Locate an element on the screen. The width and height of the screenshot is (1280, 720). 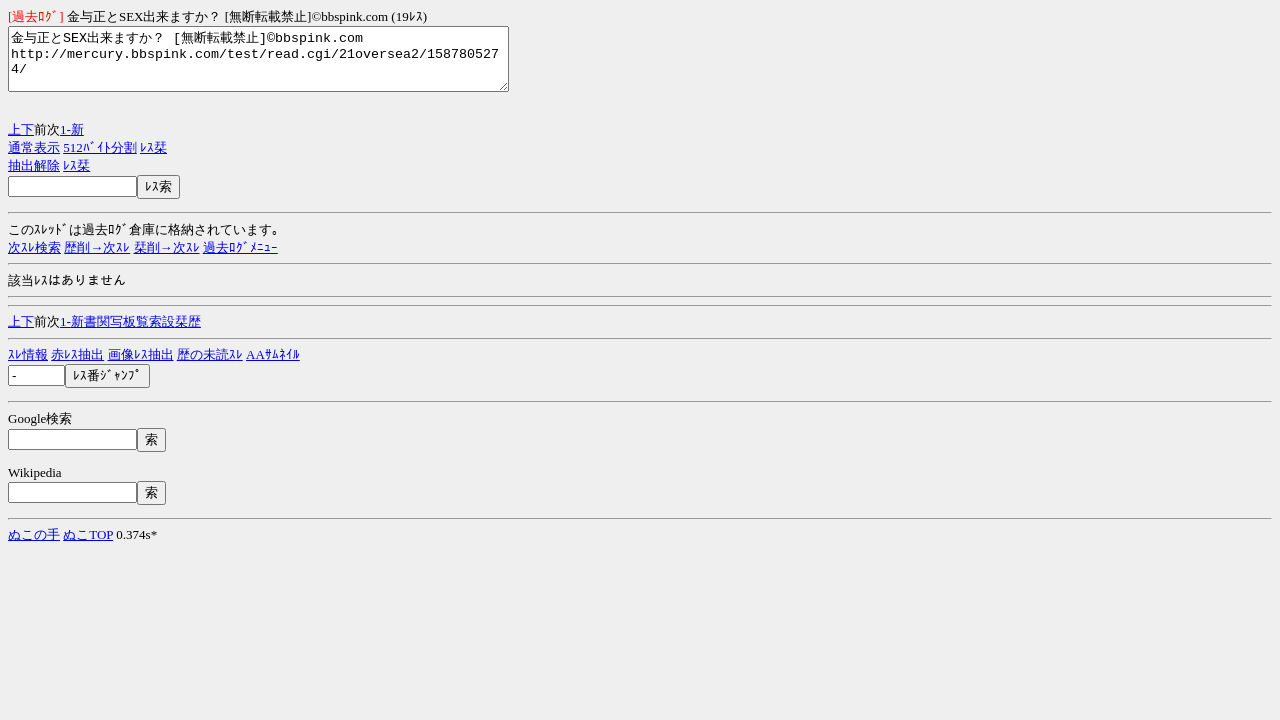
AAｻﾑﾈｲﾙ is located at coordinates (273, 366).